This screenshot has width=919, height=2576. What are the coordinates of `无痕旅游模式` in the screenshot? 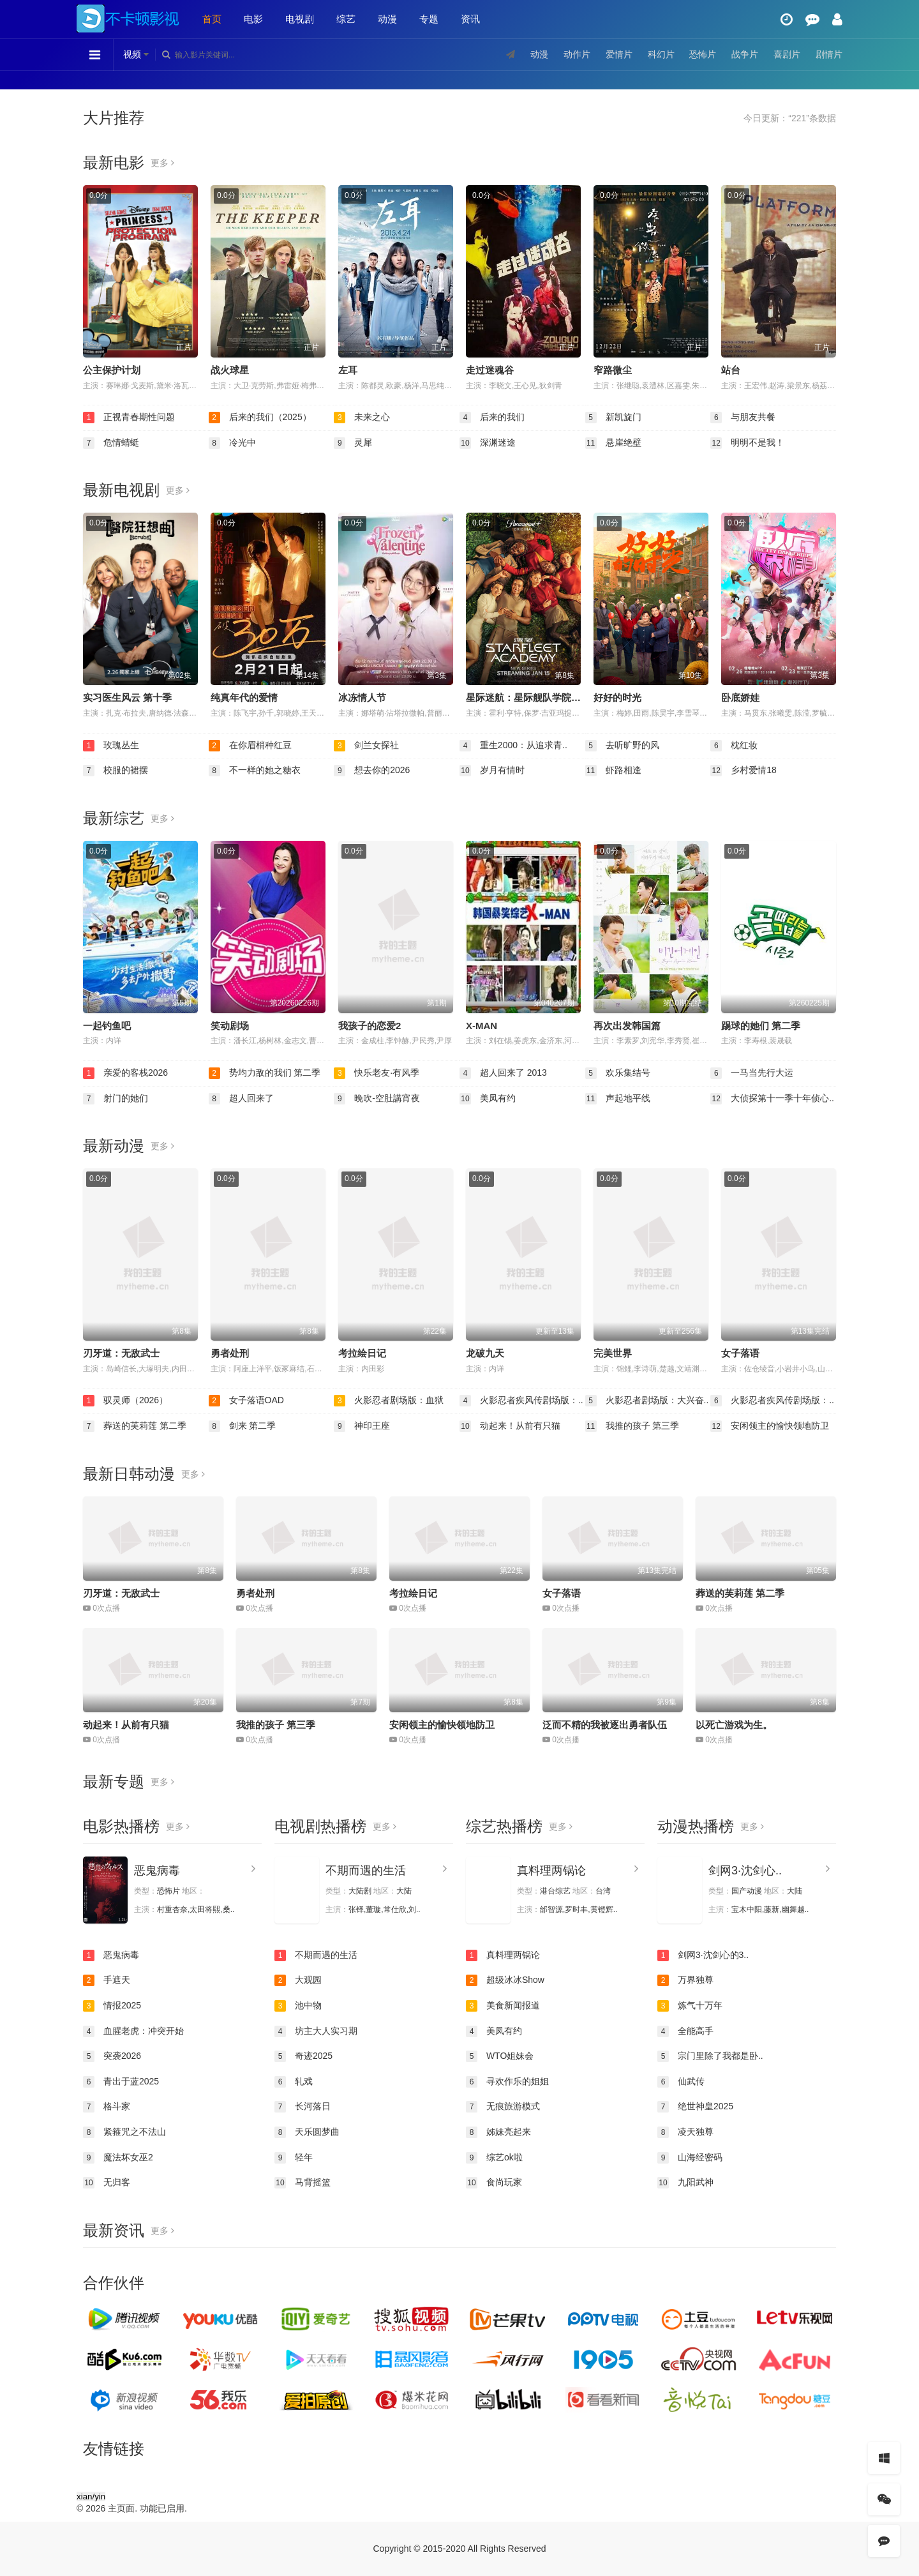 It's located at (503, 2107).